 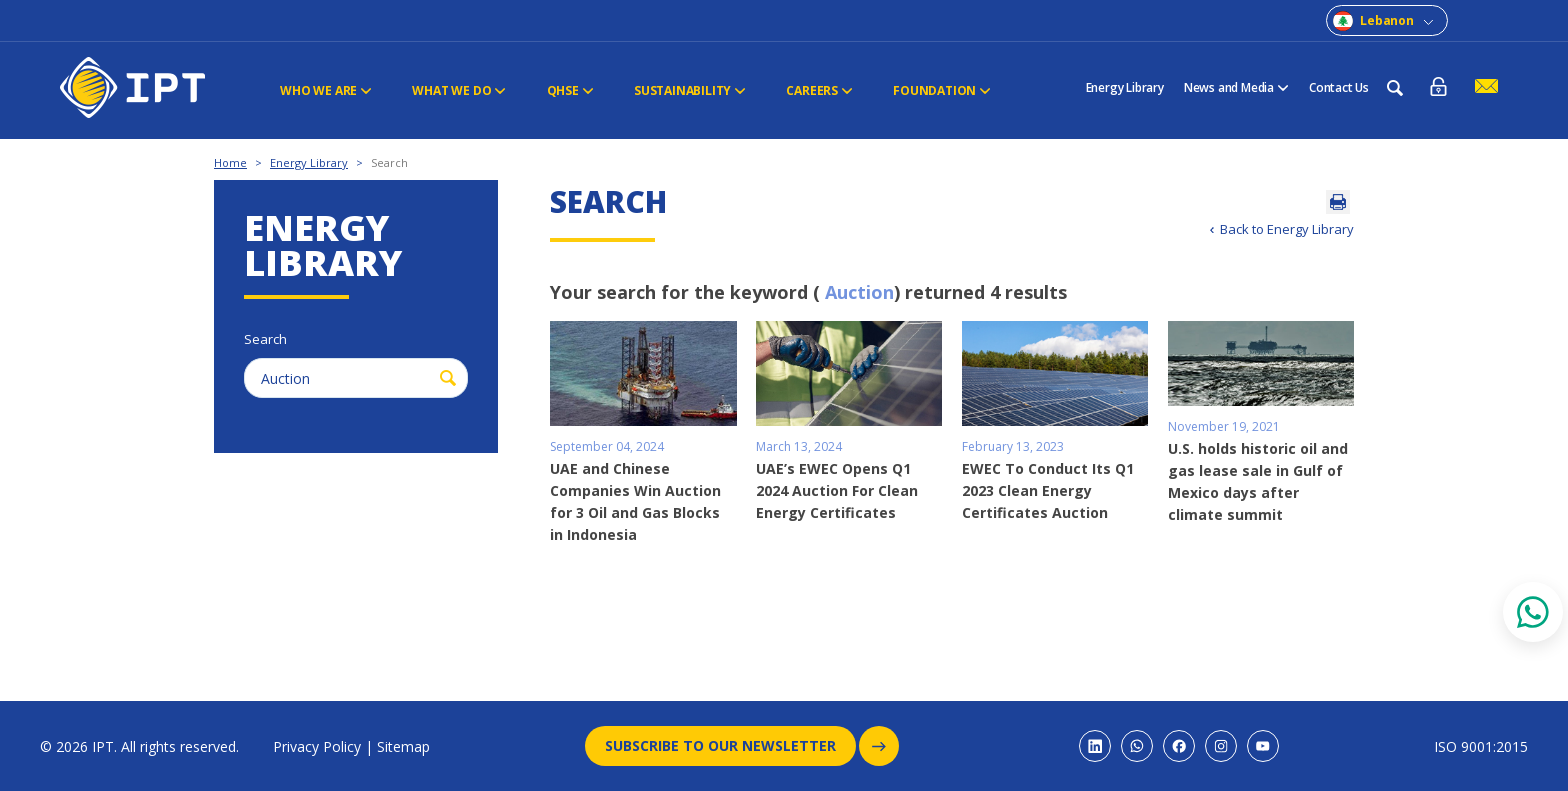 What do you see at coordinates (403, 746) in the screenshot?
I see `Sitemap` at bounding box center [403, 746].